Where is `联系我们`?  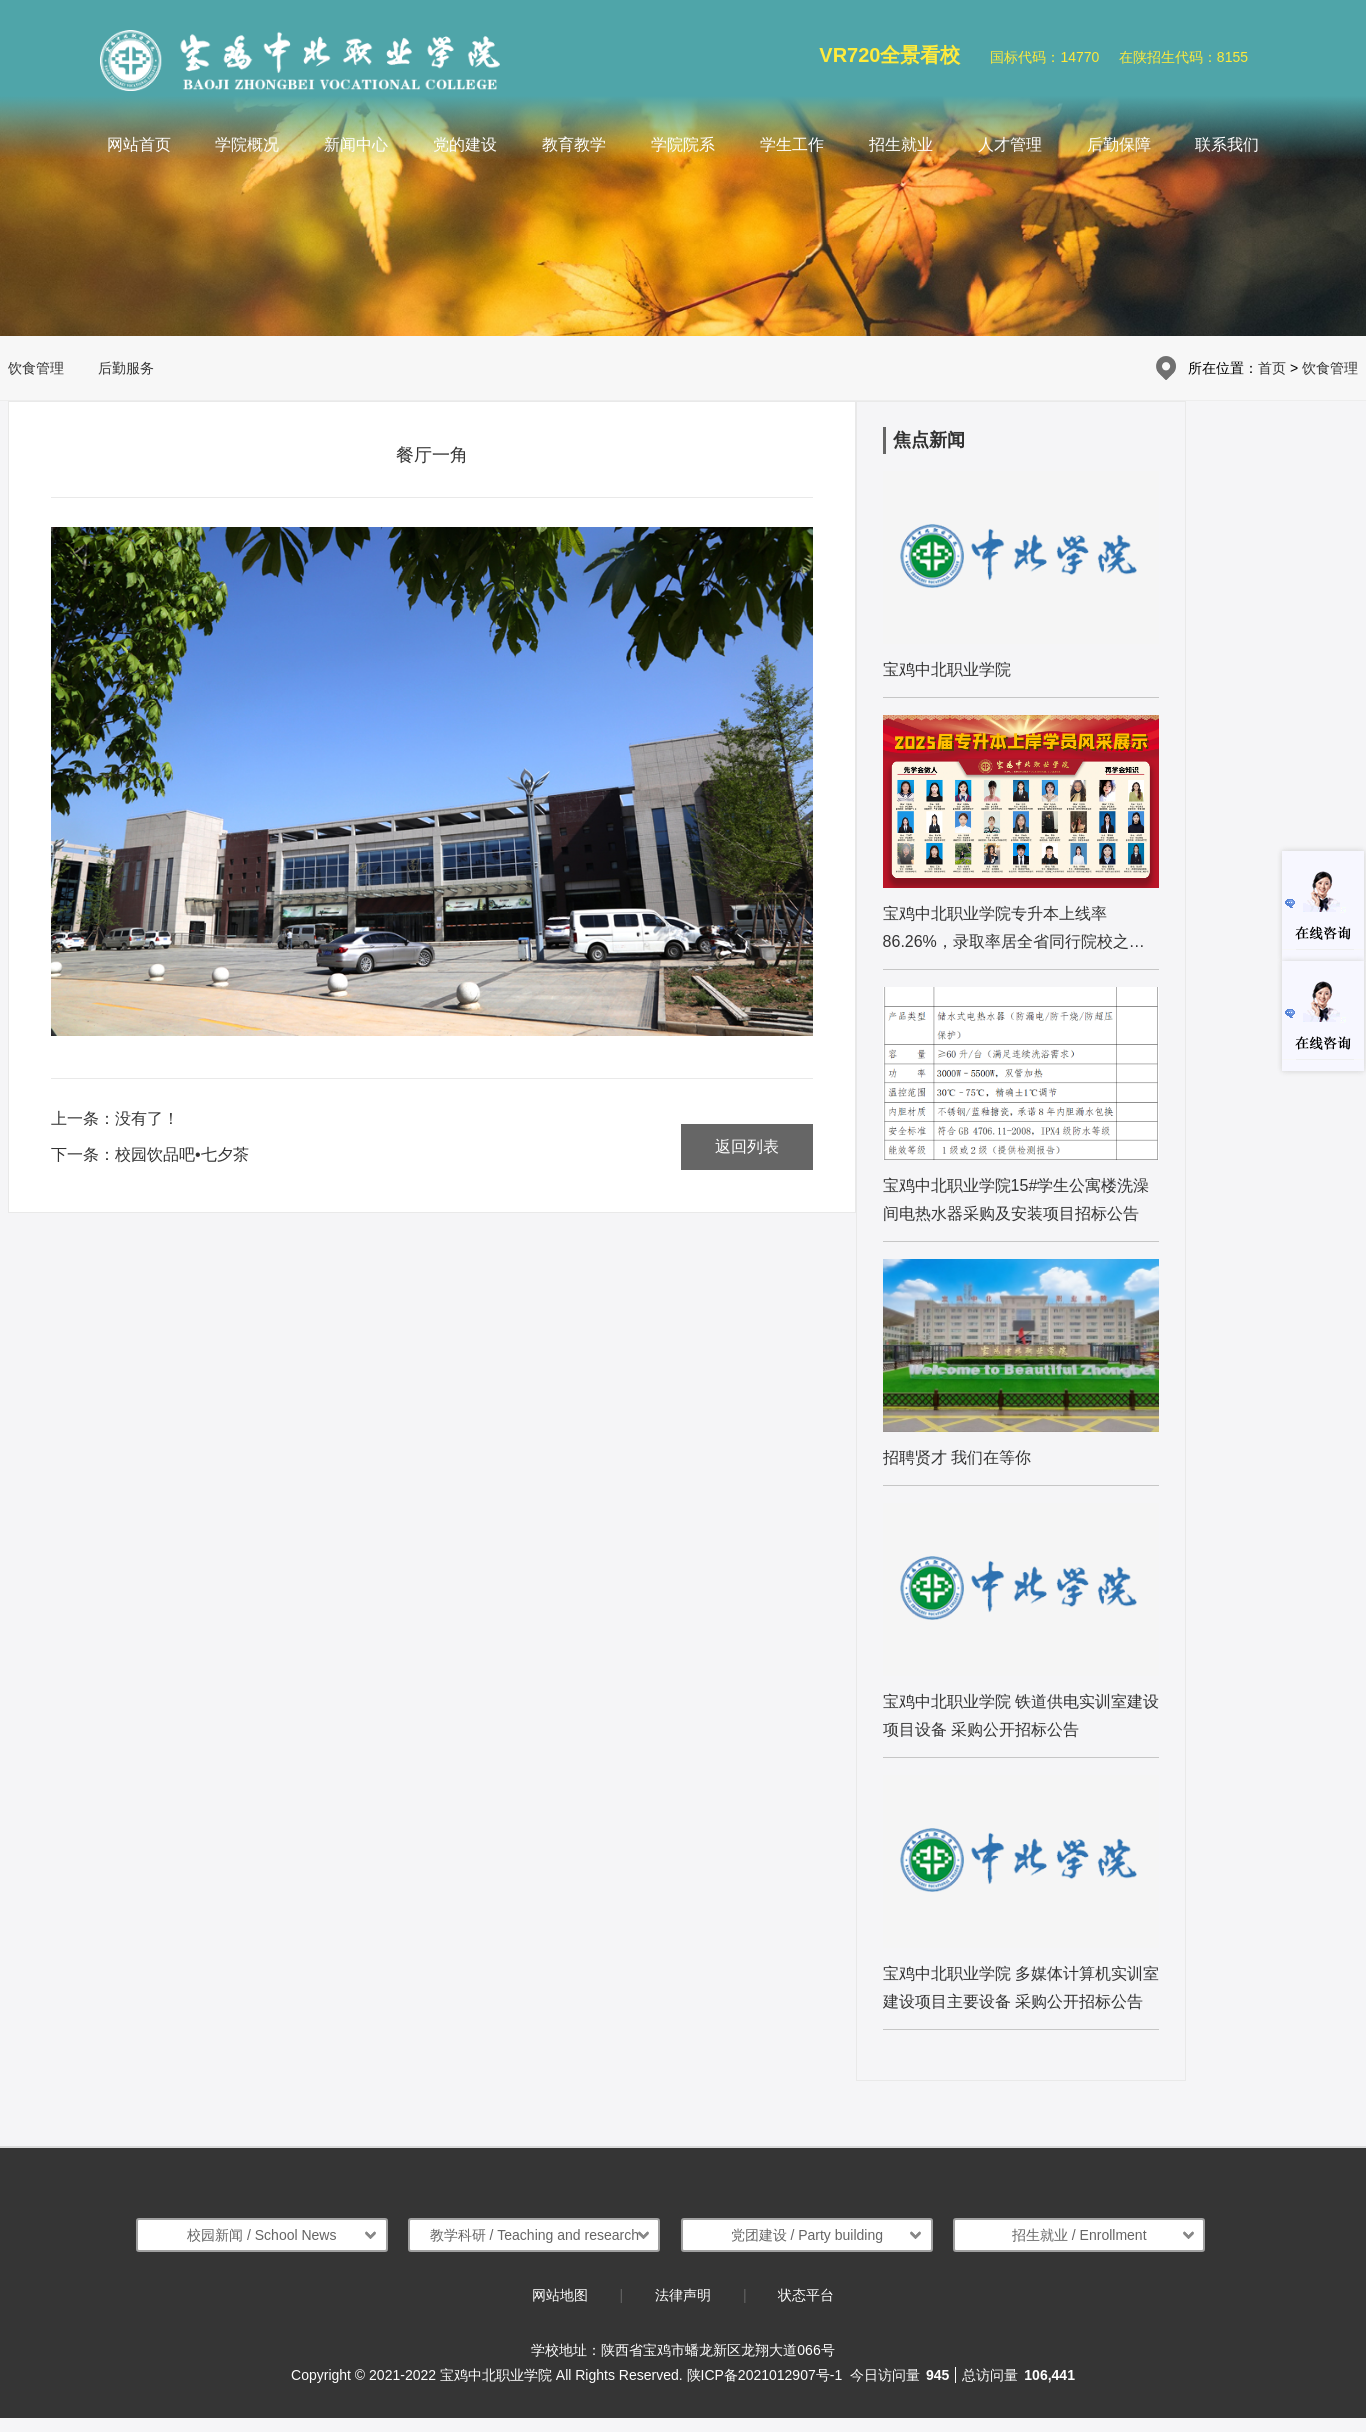 联系我们 is located at coordinates (1227, 144).